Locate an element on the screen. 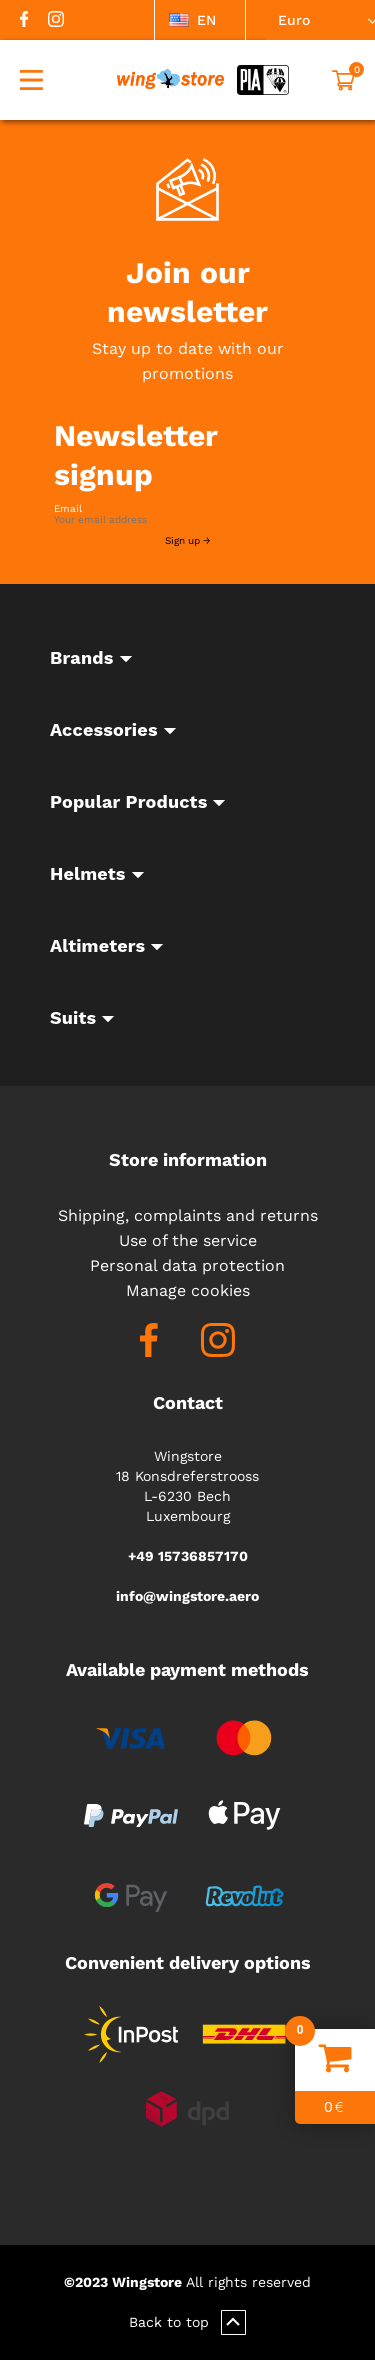  Email is located at coordinates (68, 509).